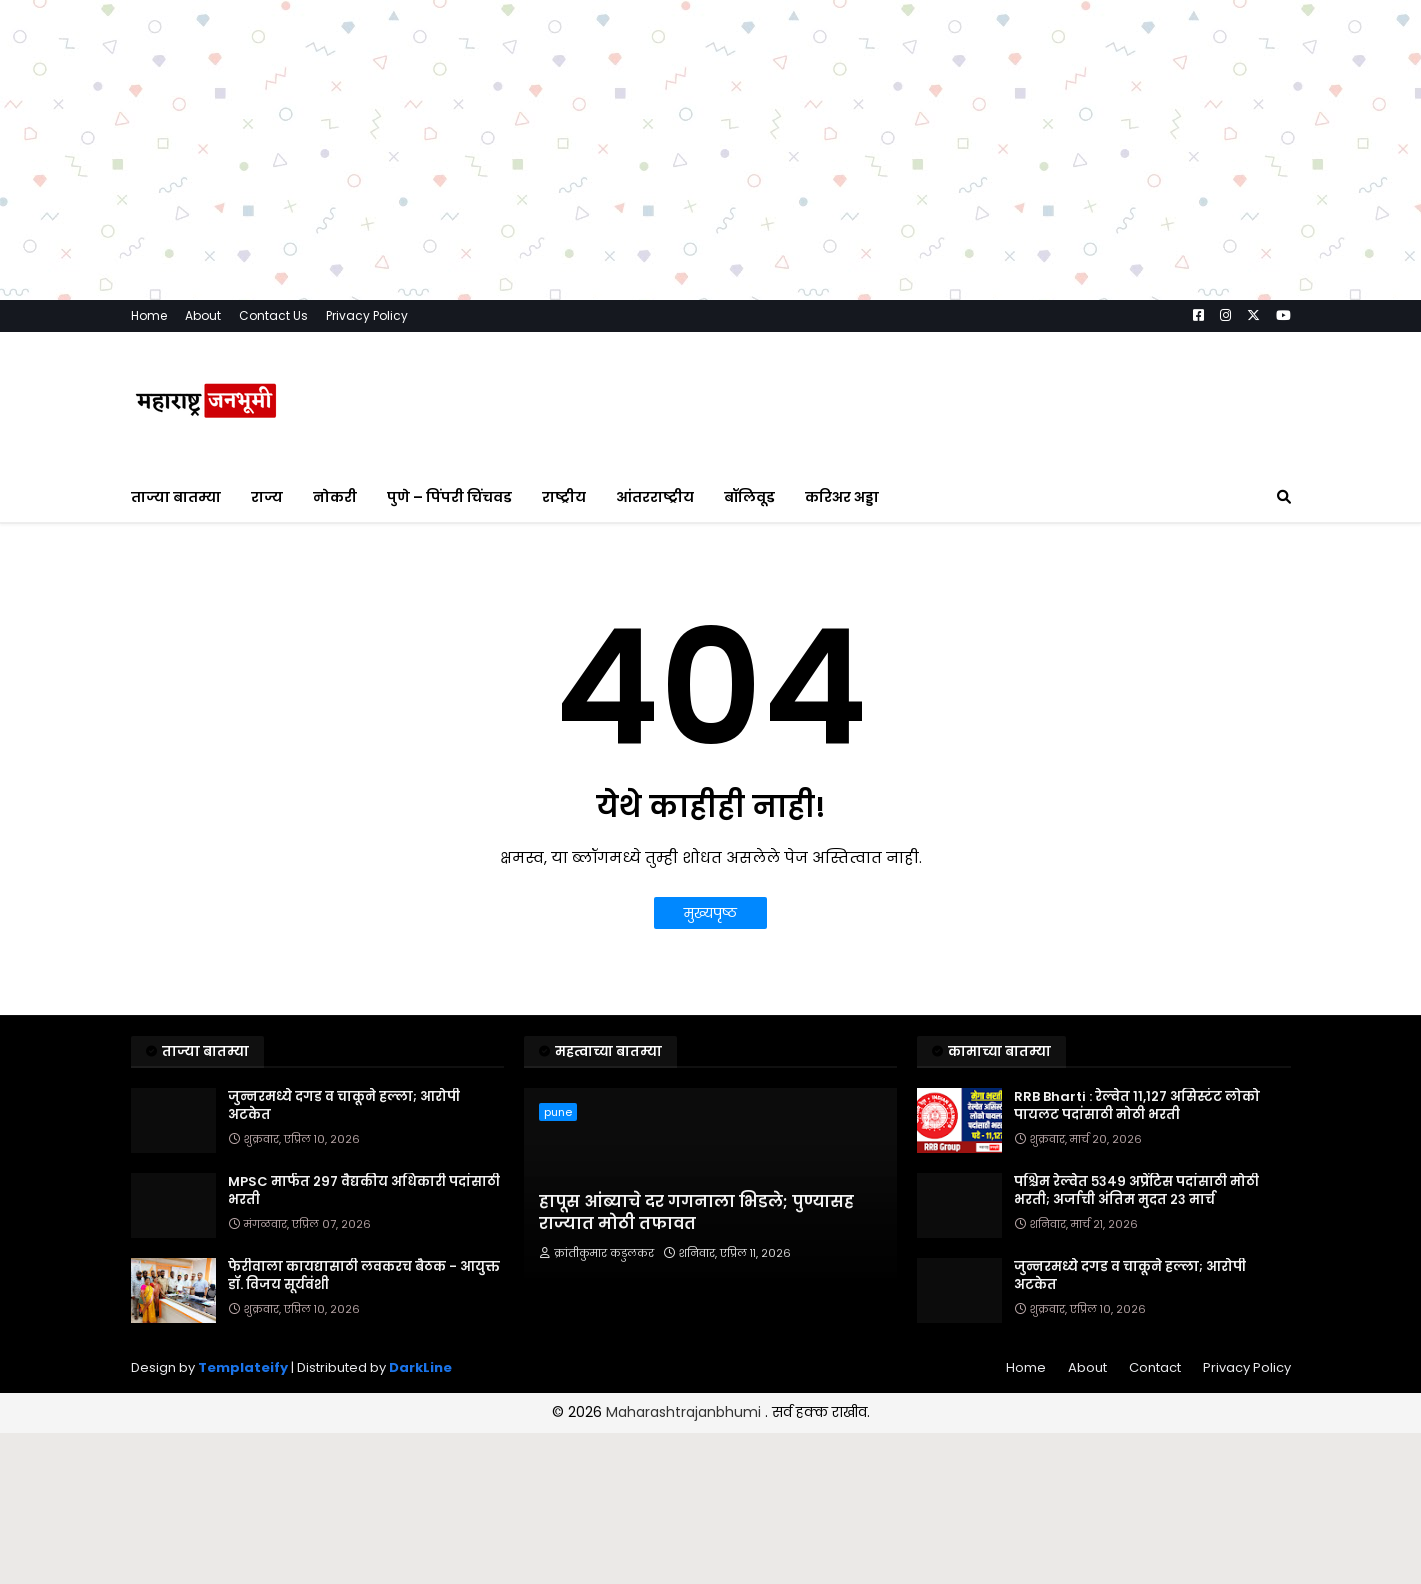 The width and height of the screenshot is (1421, 1584). Describe the element at coordinates (364, 1276) in the screenshot. I see `फेरीवाला कायद्यासाठी लवकरच बैठक - आयुक्त डॉ. विजय सूर्यवंशी` at that location.